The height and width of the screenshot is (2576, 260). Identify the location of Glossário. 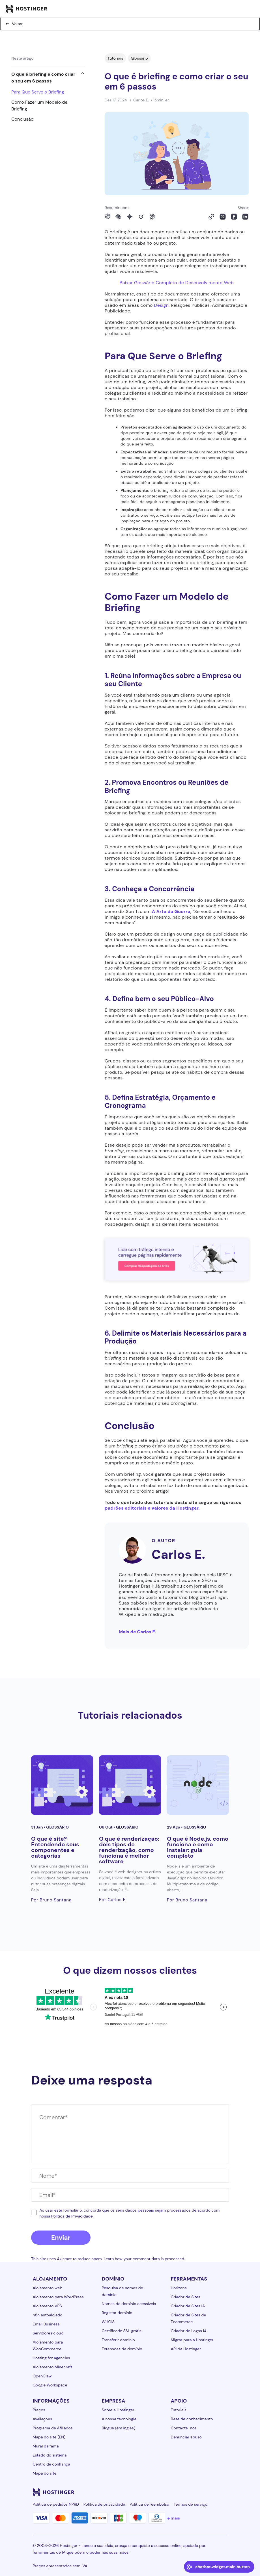
(139, 58).